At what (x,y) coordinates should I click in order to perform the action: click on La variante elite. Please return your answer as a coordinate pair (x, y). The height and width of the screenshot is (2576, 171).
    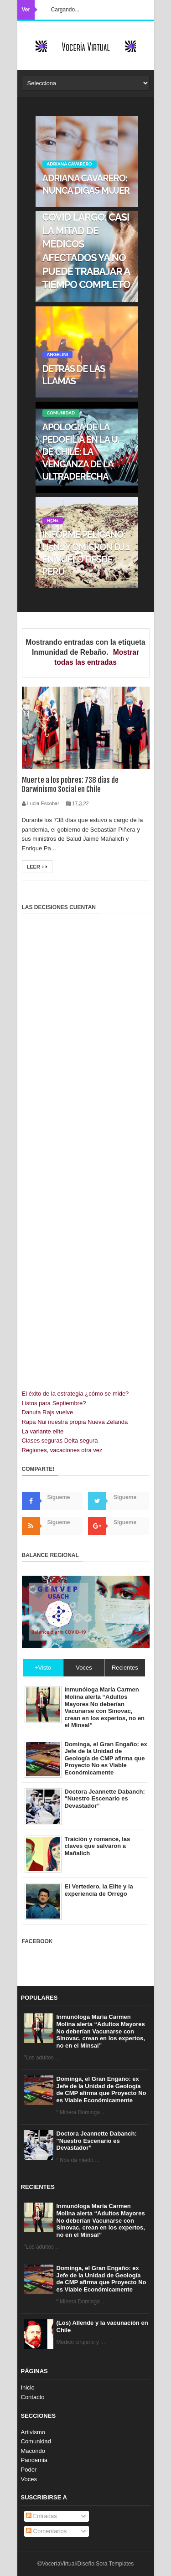
    Looking at the image, I should click on (43, 1431).